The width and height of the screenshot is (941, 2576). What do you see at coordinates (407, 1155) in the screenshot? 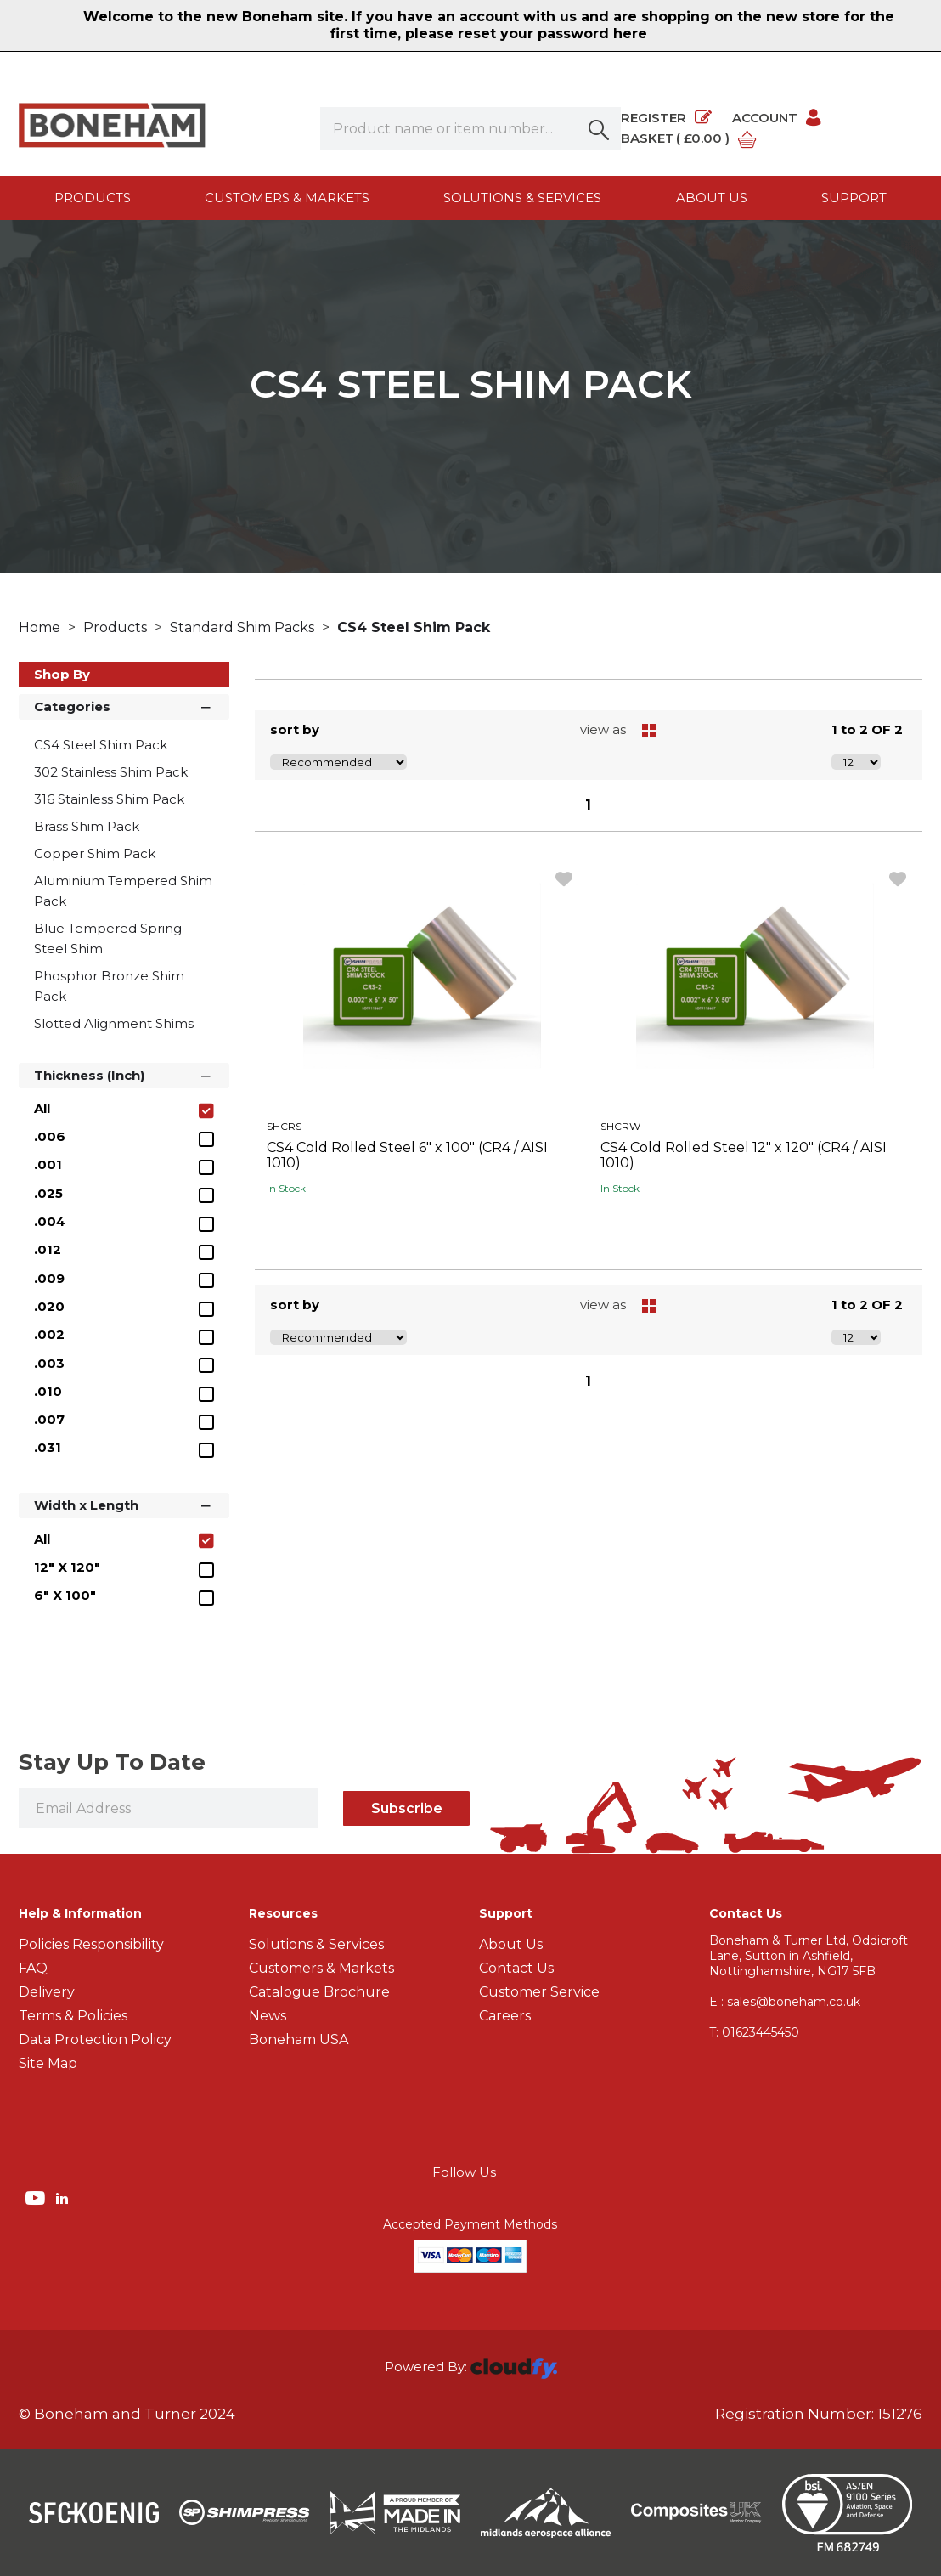
I see `CS4 Cold Rolled Steel 6" x 100" (CR4 / AISI 1010)` at bounding box center [407, 1155].